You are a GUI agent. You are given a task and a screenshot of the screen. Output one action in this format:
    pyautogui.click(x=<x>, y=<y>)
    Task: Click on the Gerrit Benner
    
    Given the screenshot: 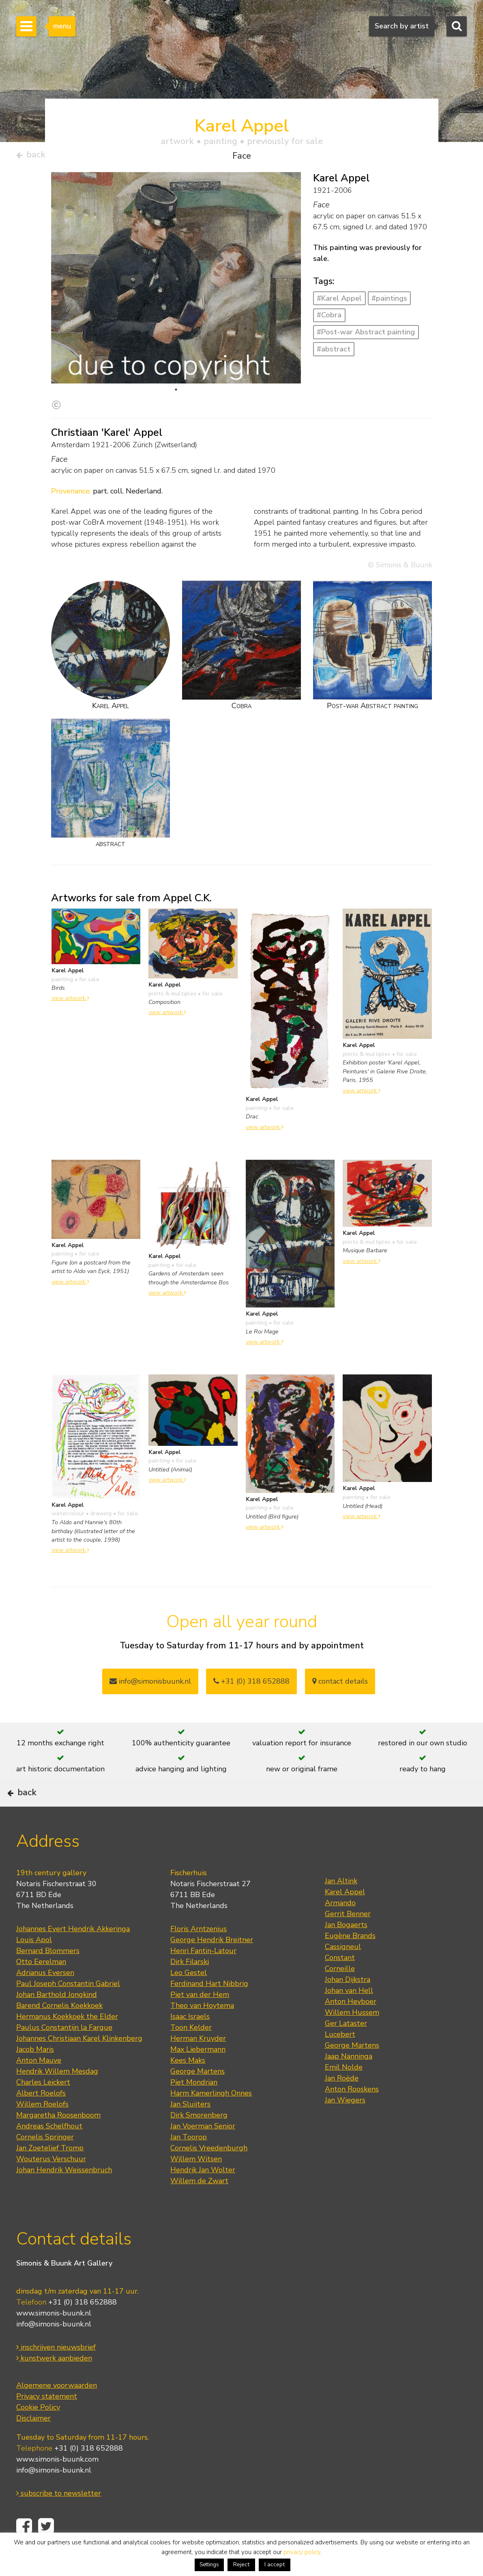 What is the action you would take?
    pyautogui.click(x=348, y=1938)
    